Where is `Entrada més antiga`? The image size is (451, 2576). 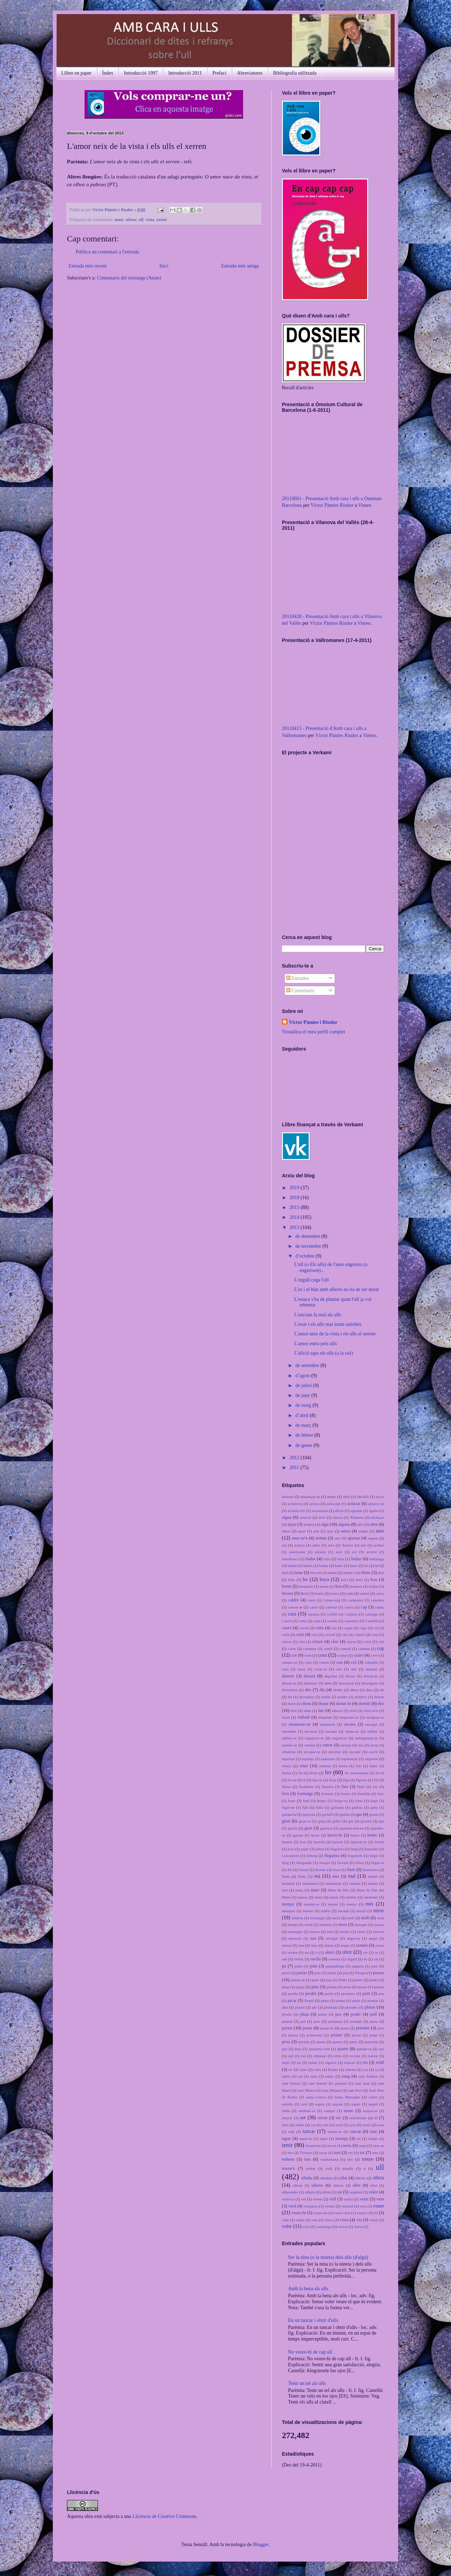 Entrada més antiga is located at coordinates (240, 266).